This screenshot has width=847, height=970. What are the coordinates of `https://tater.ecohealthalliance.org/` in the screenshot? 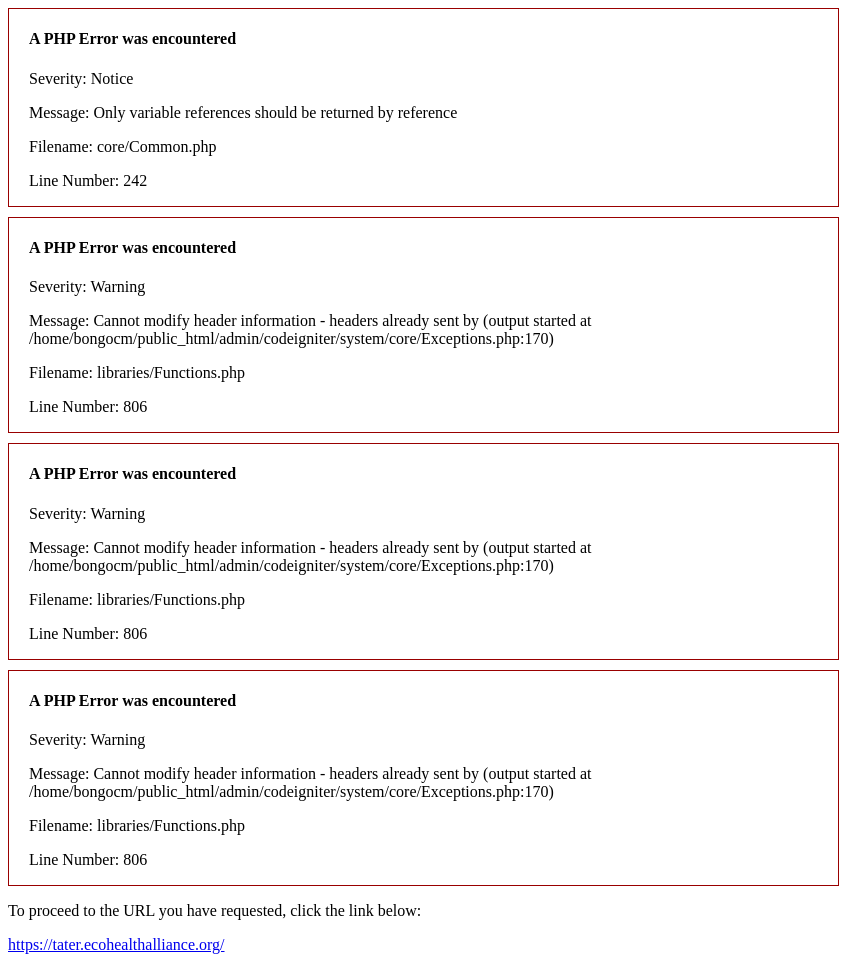 It's located at (116, 944).